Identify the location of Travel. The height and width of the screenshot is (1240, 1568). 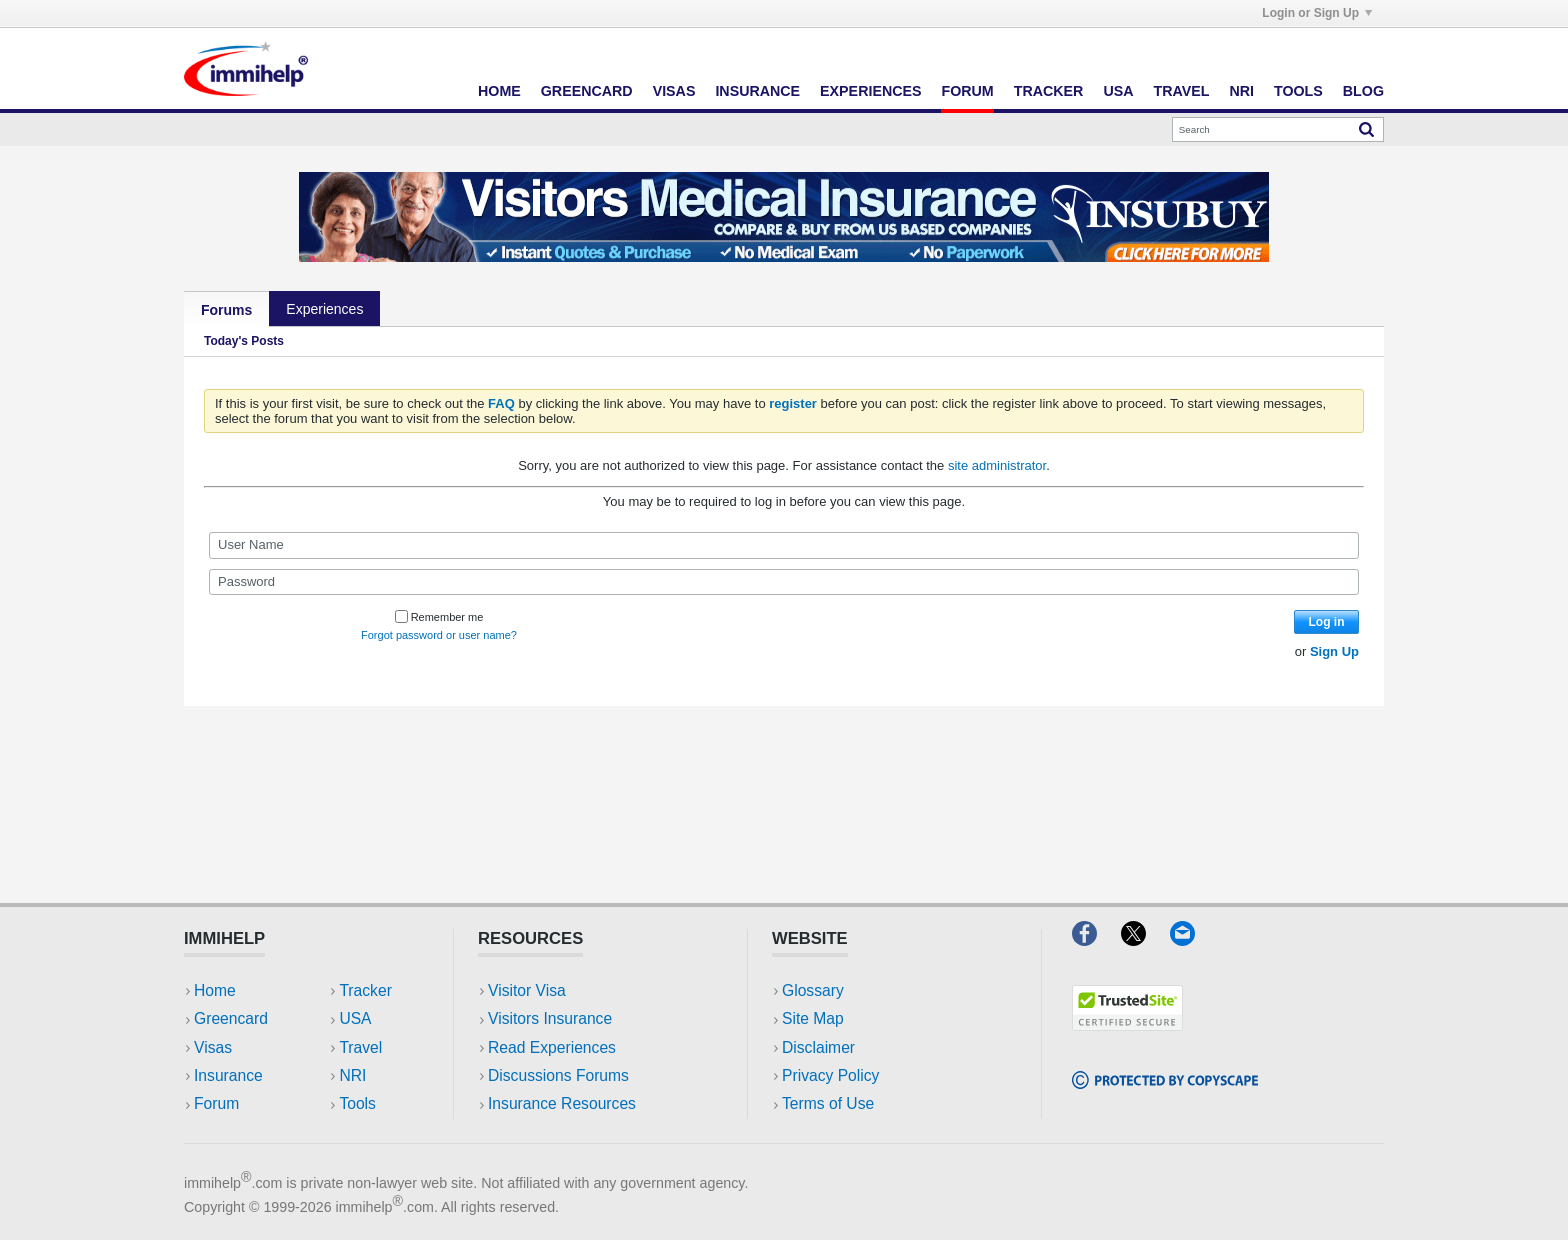
(1182, 91).